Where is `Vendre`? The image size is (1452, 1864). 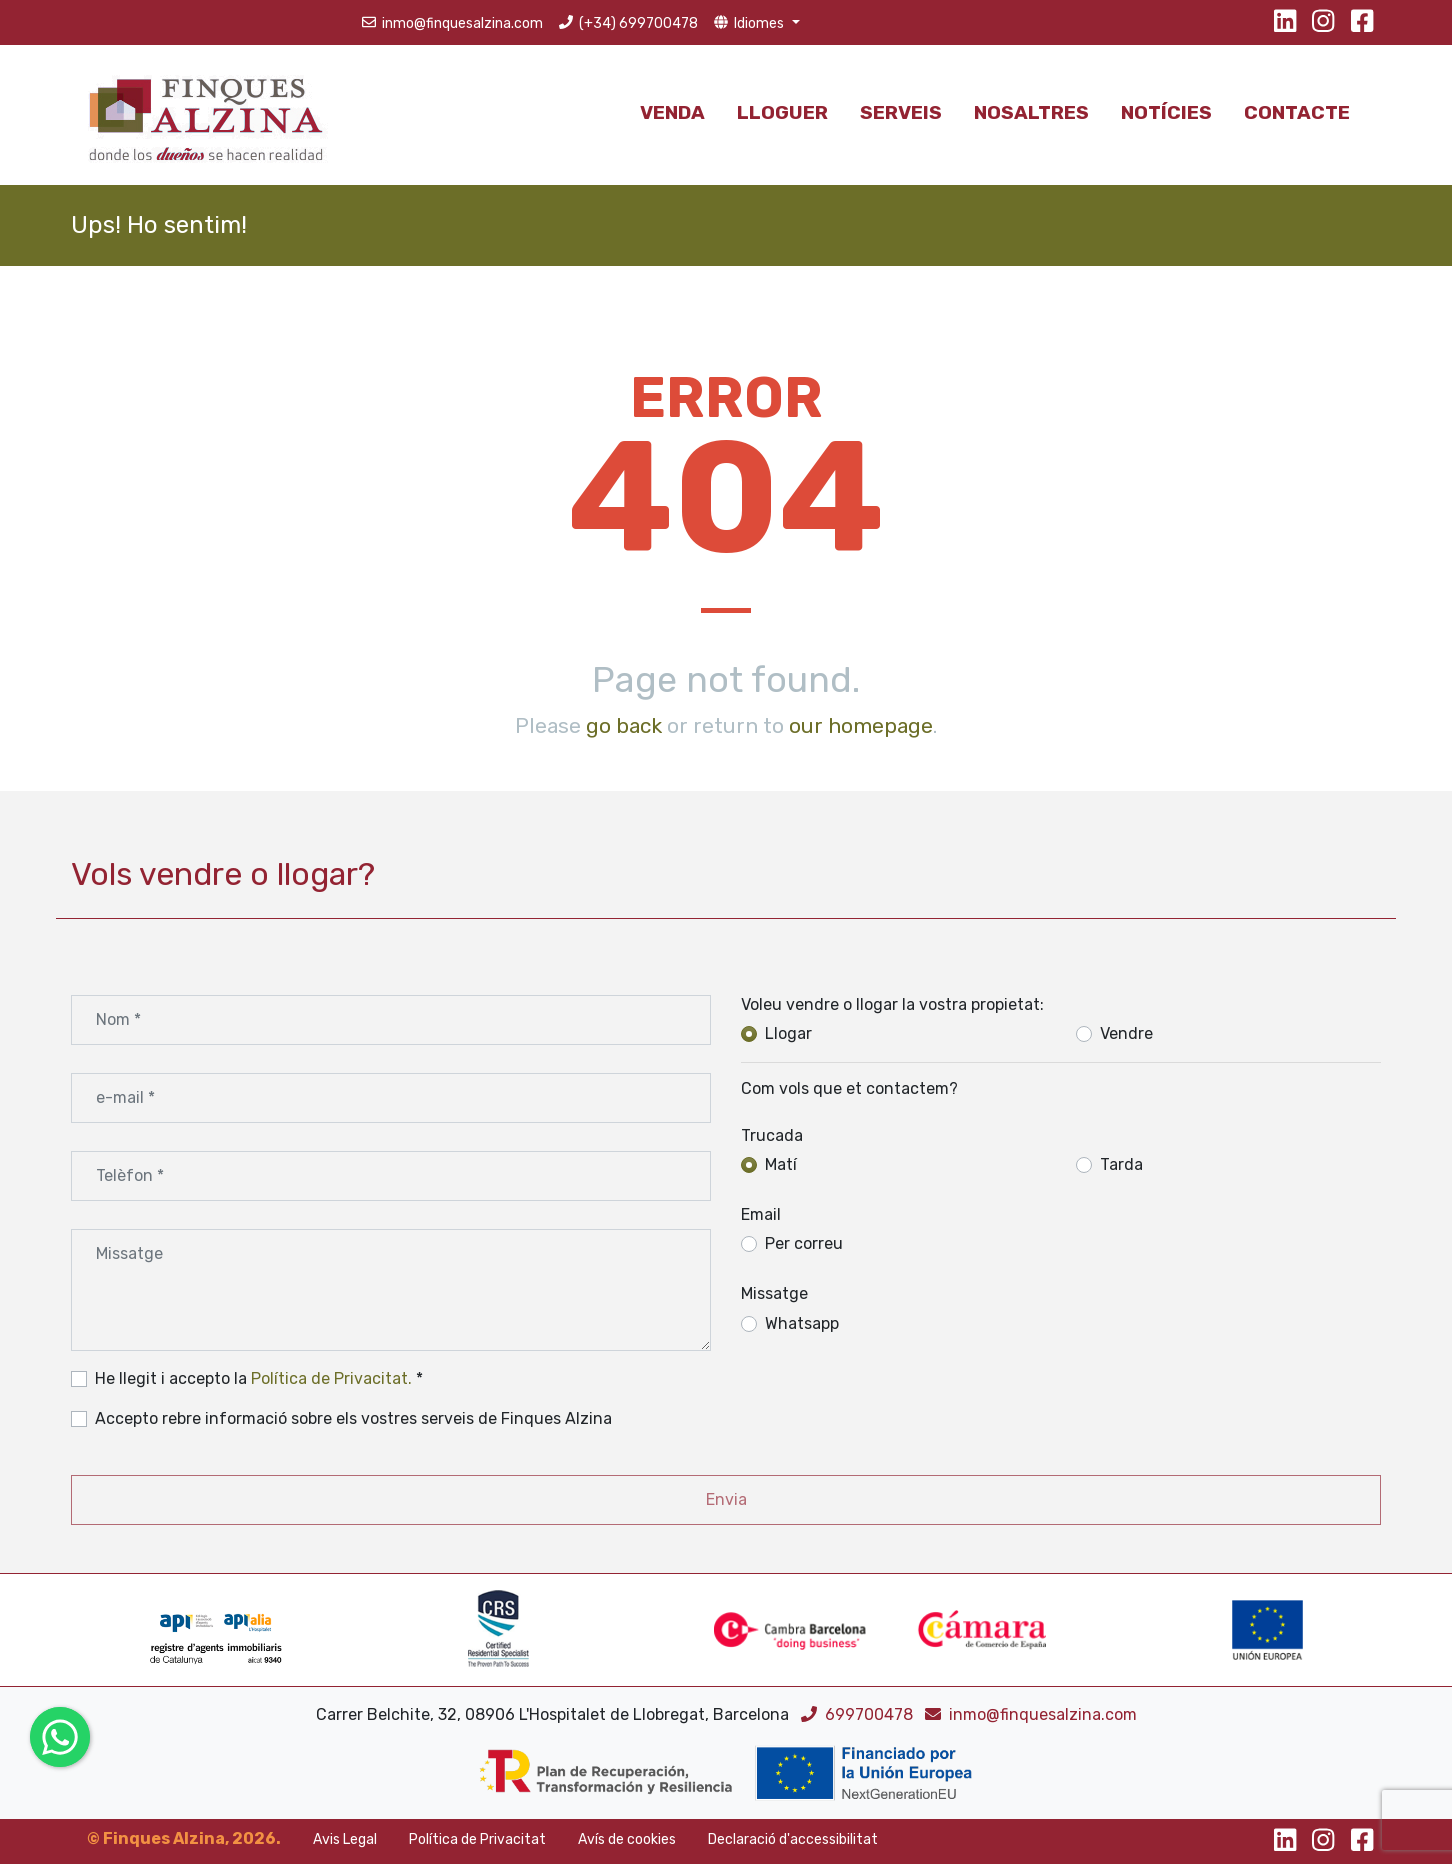
Vendre is located at coordinates (1126, 1033).